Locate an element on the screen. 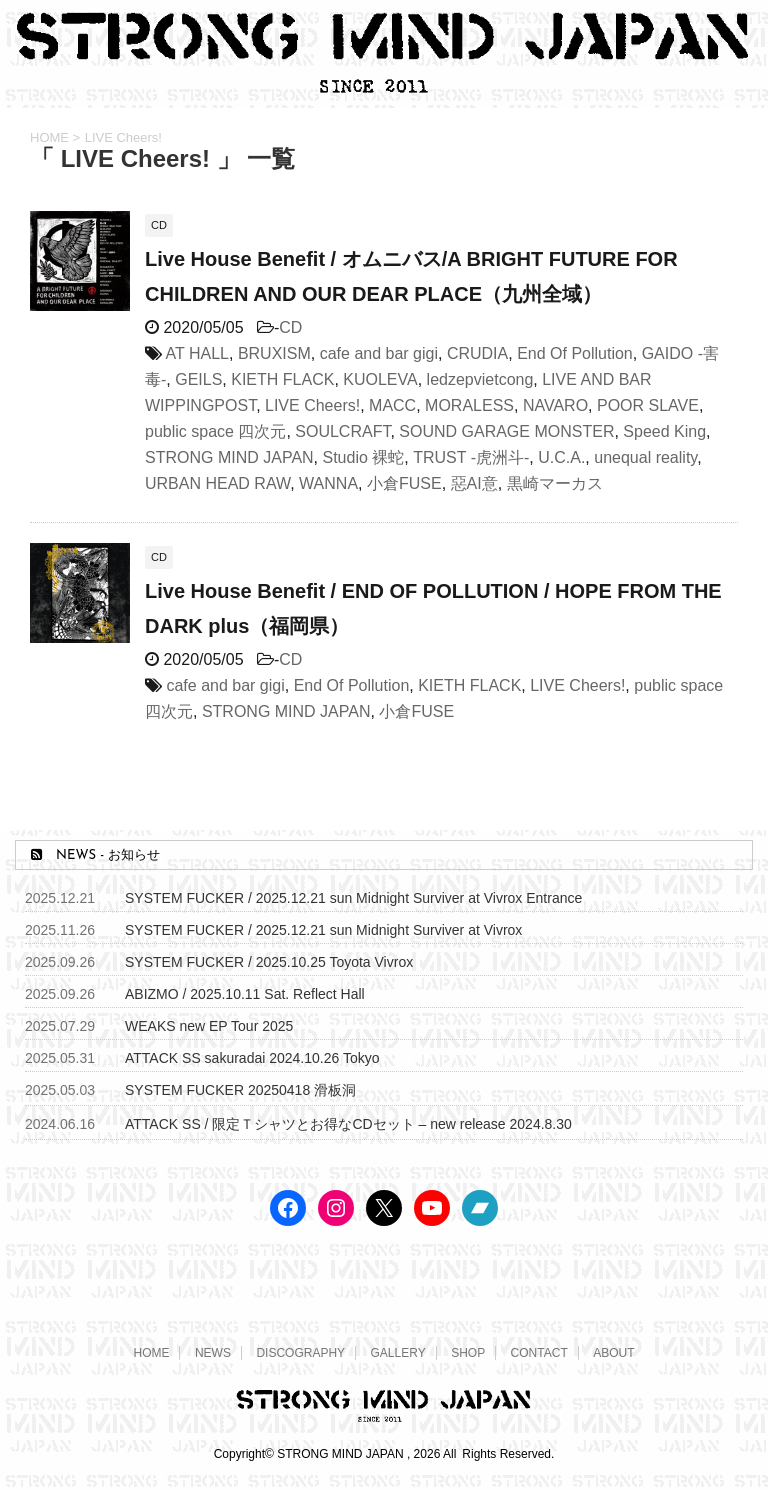 The image size is (768, 1490). 惡AI意 is located at coordinates (474, 483).